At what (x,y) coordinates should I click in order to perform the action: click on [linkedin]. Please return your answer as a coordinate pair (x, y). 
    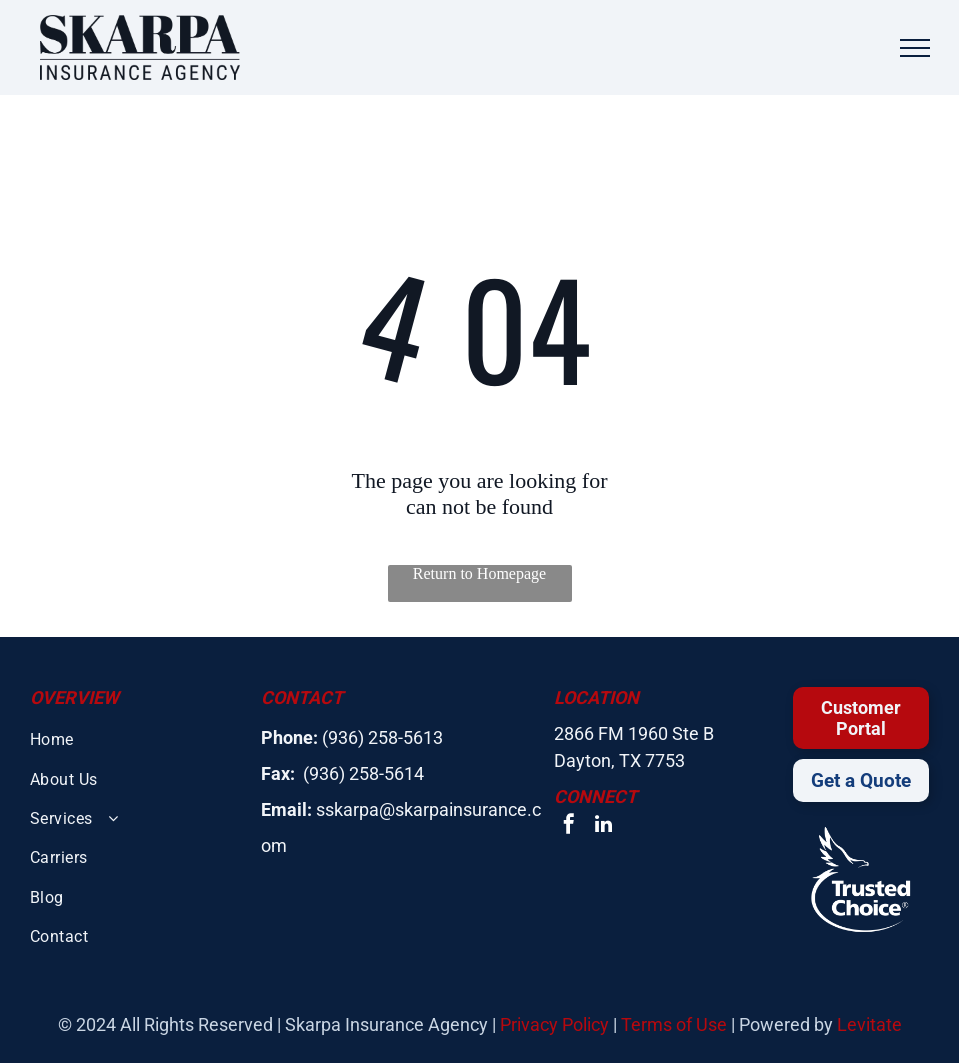
    Looking at the image, I should click on (603, 826).